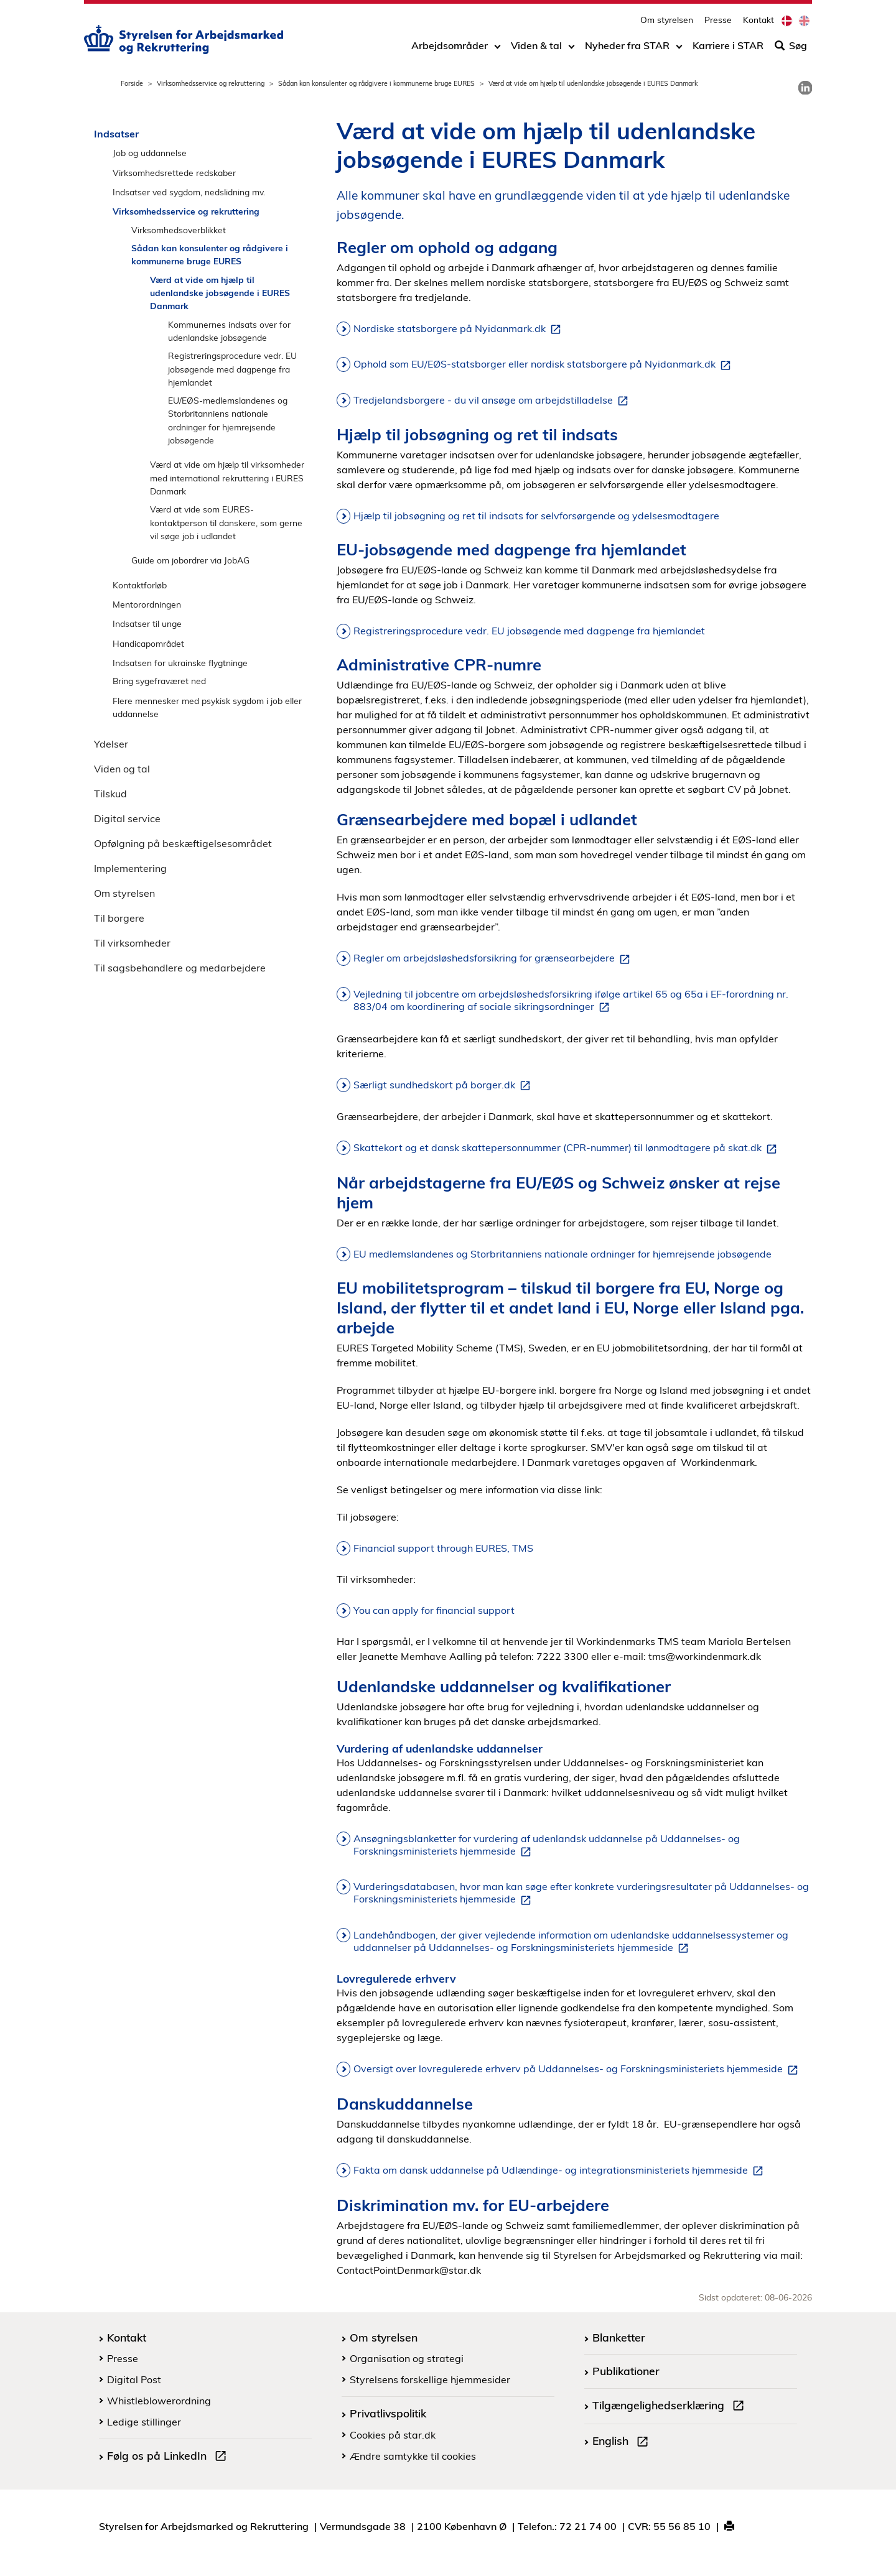 The height and width of the screenshot is (2576, 896). What do you see at coordinates (130, 868) in the screenshot?
I see `Implementering` at bounding box center [130, 868].